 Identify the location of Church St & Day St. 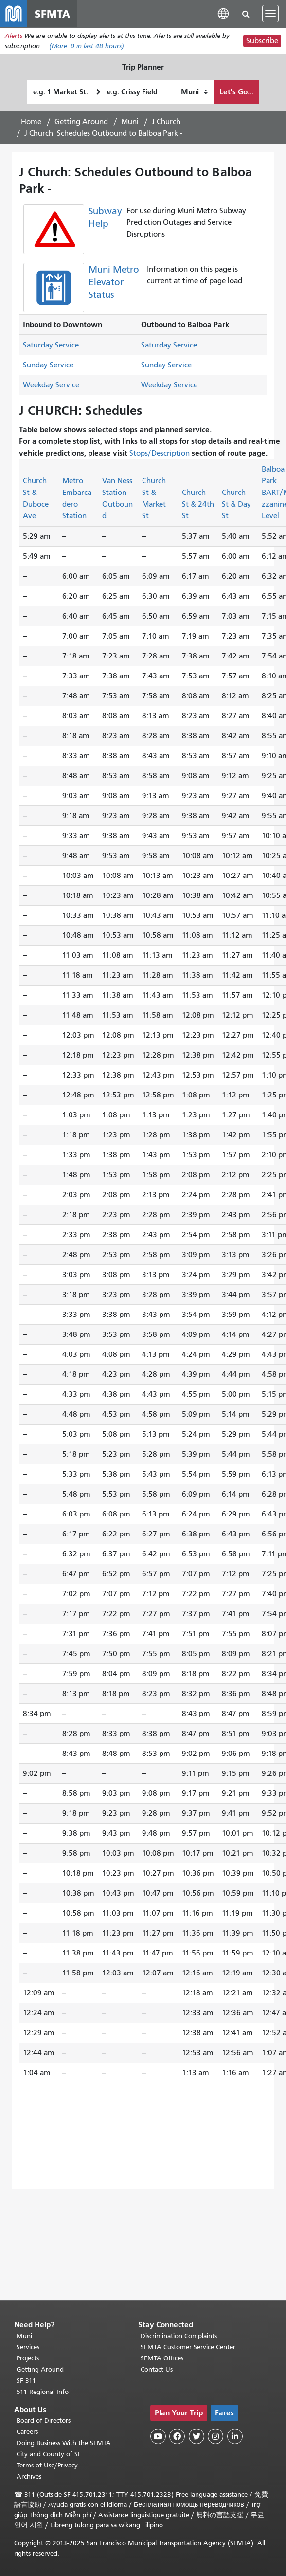
(236, 504).